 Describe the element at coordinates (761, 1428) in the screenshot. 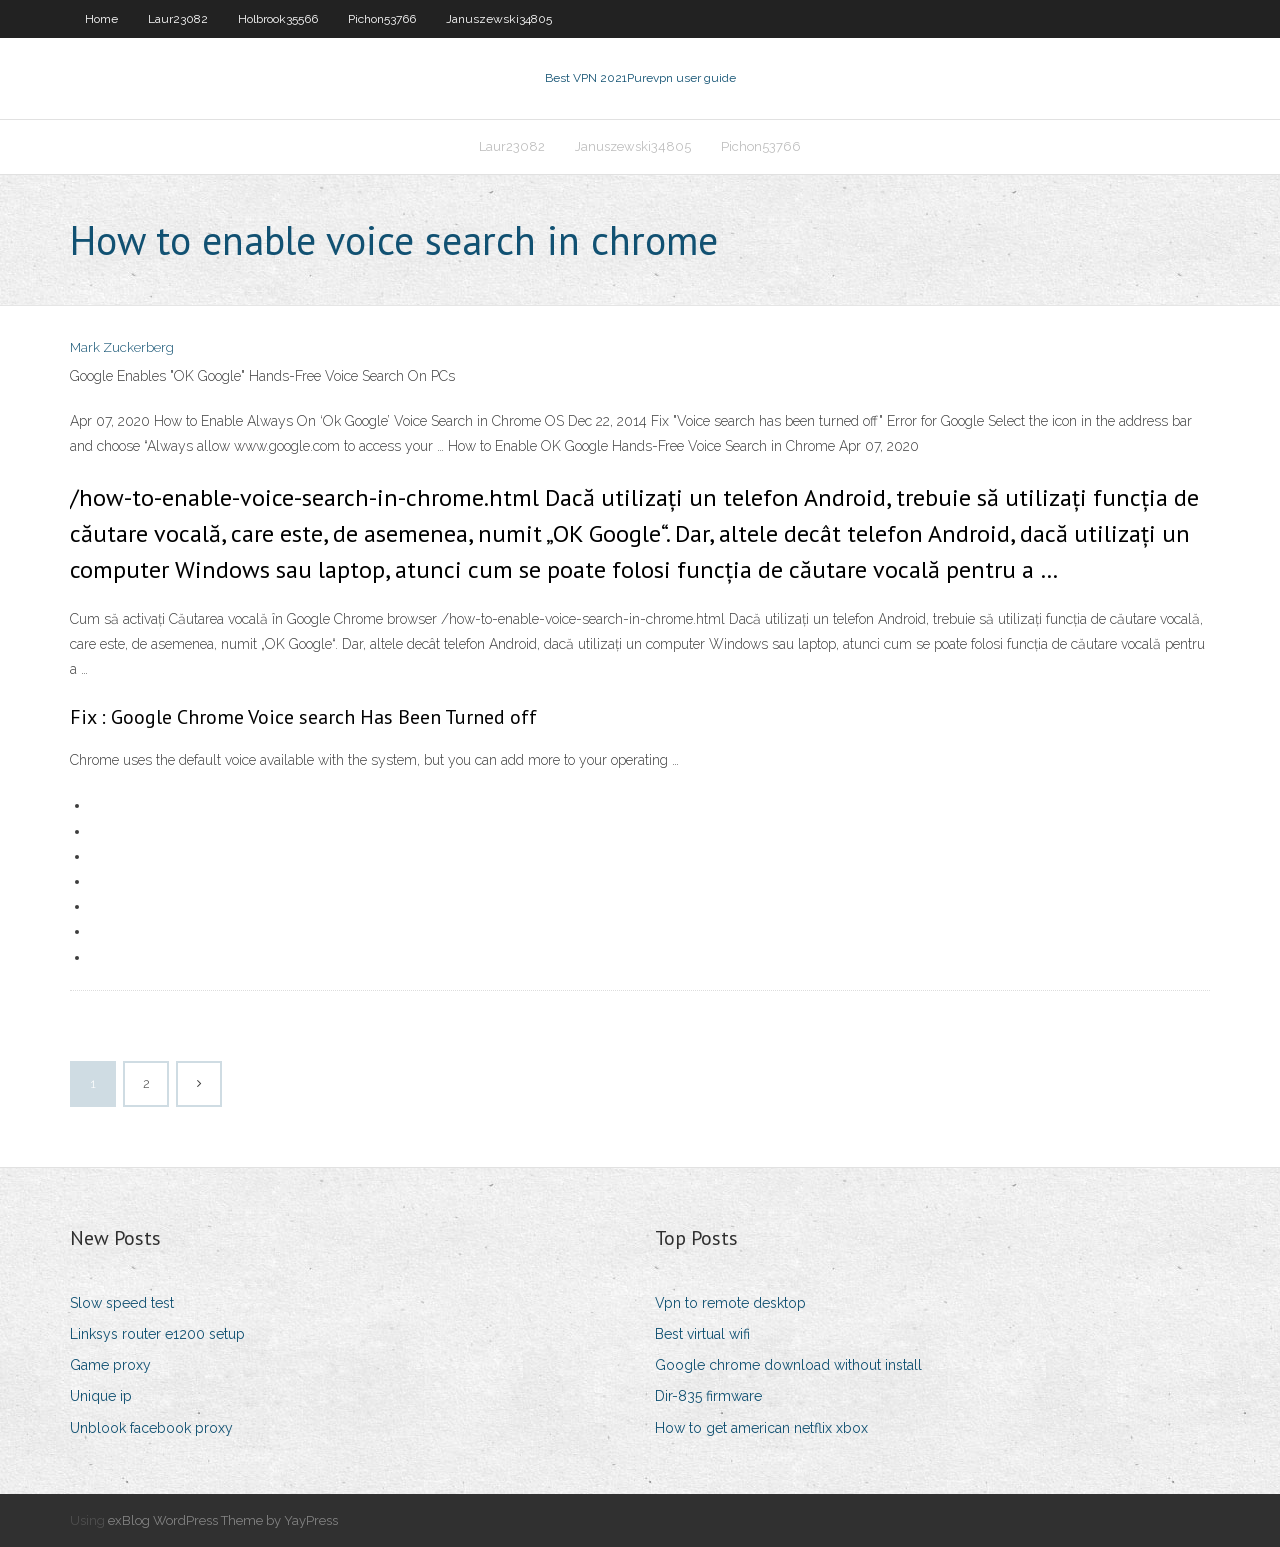

I see `How to get american netflix xbox` at that location.